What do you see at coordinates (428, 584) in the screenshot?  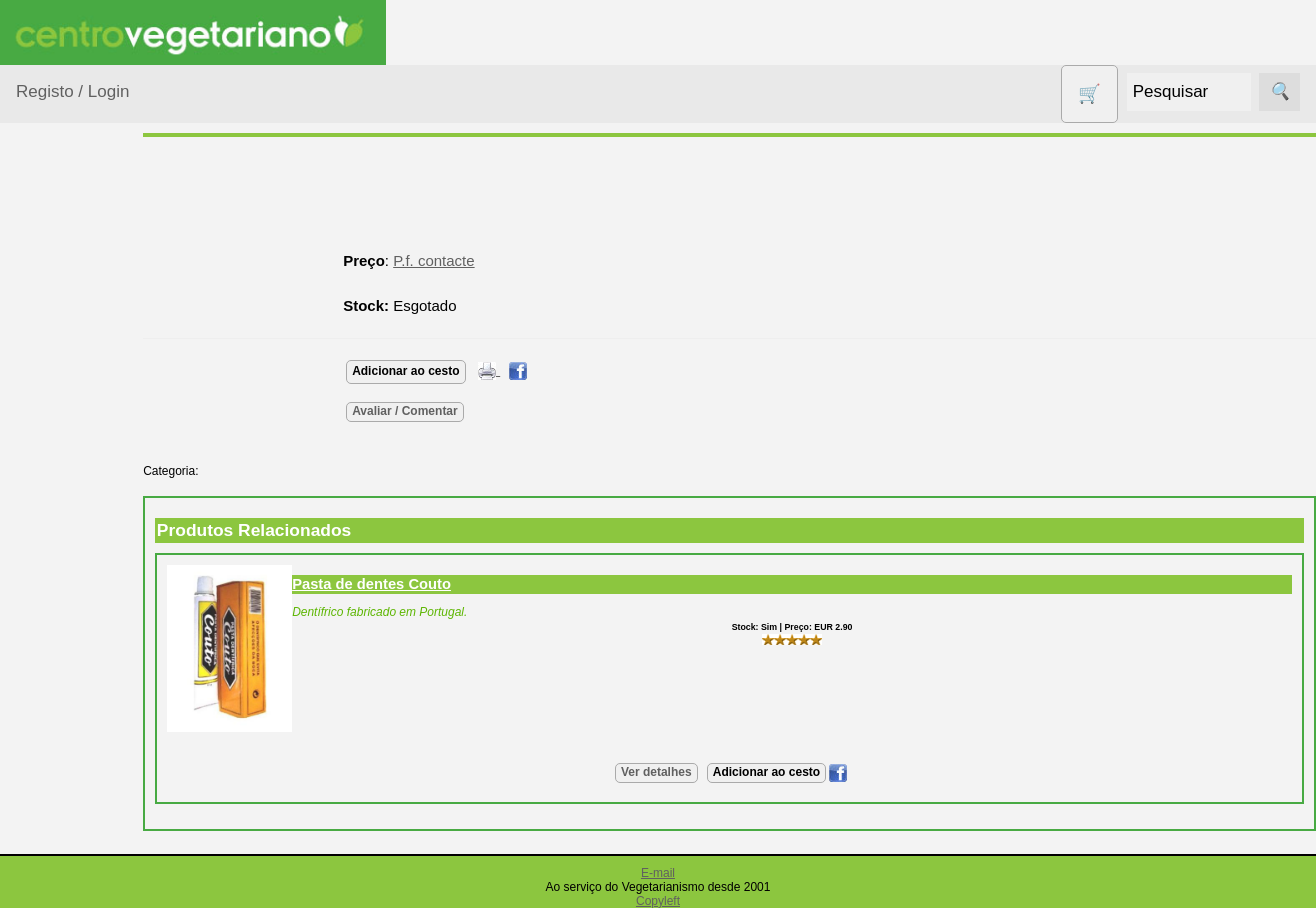 I see `Pasta de dentes Couto` at bounding box center [428, 584].